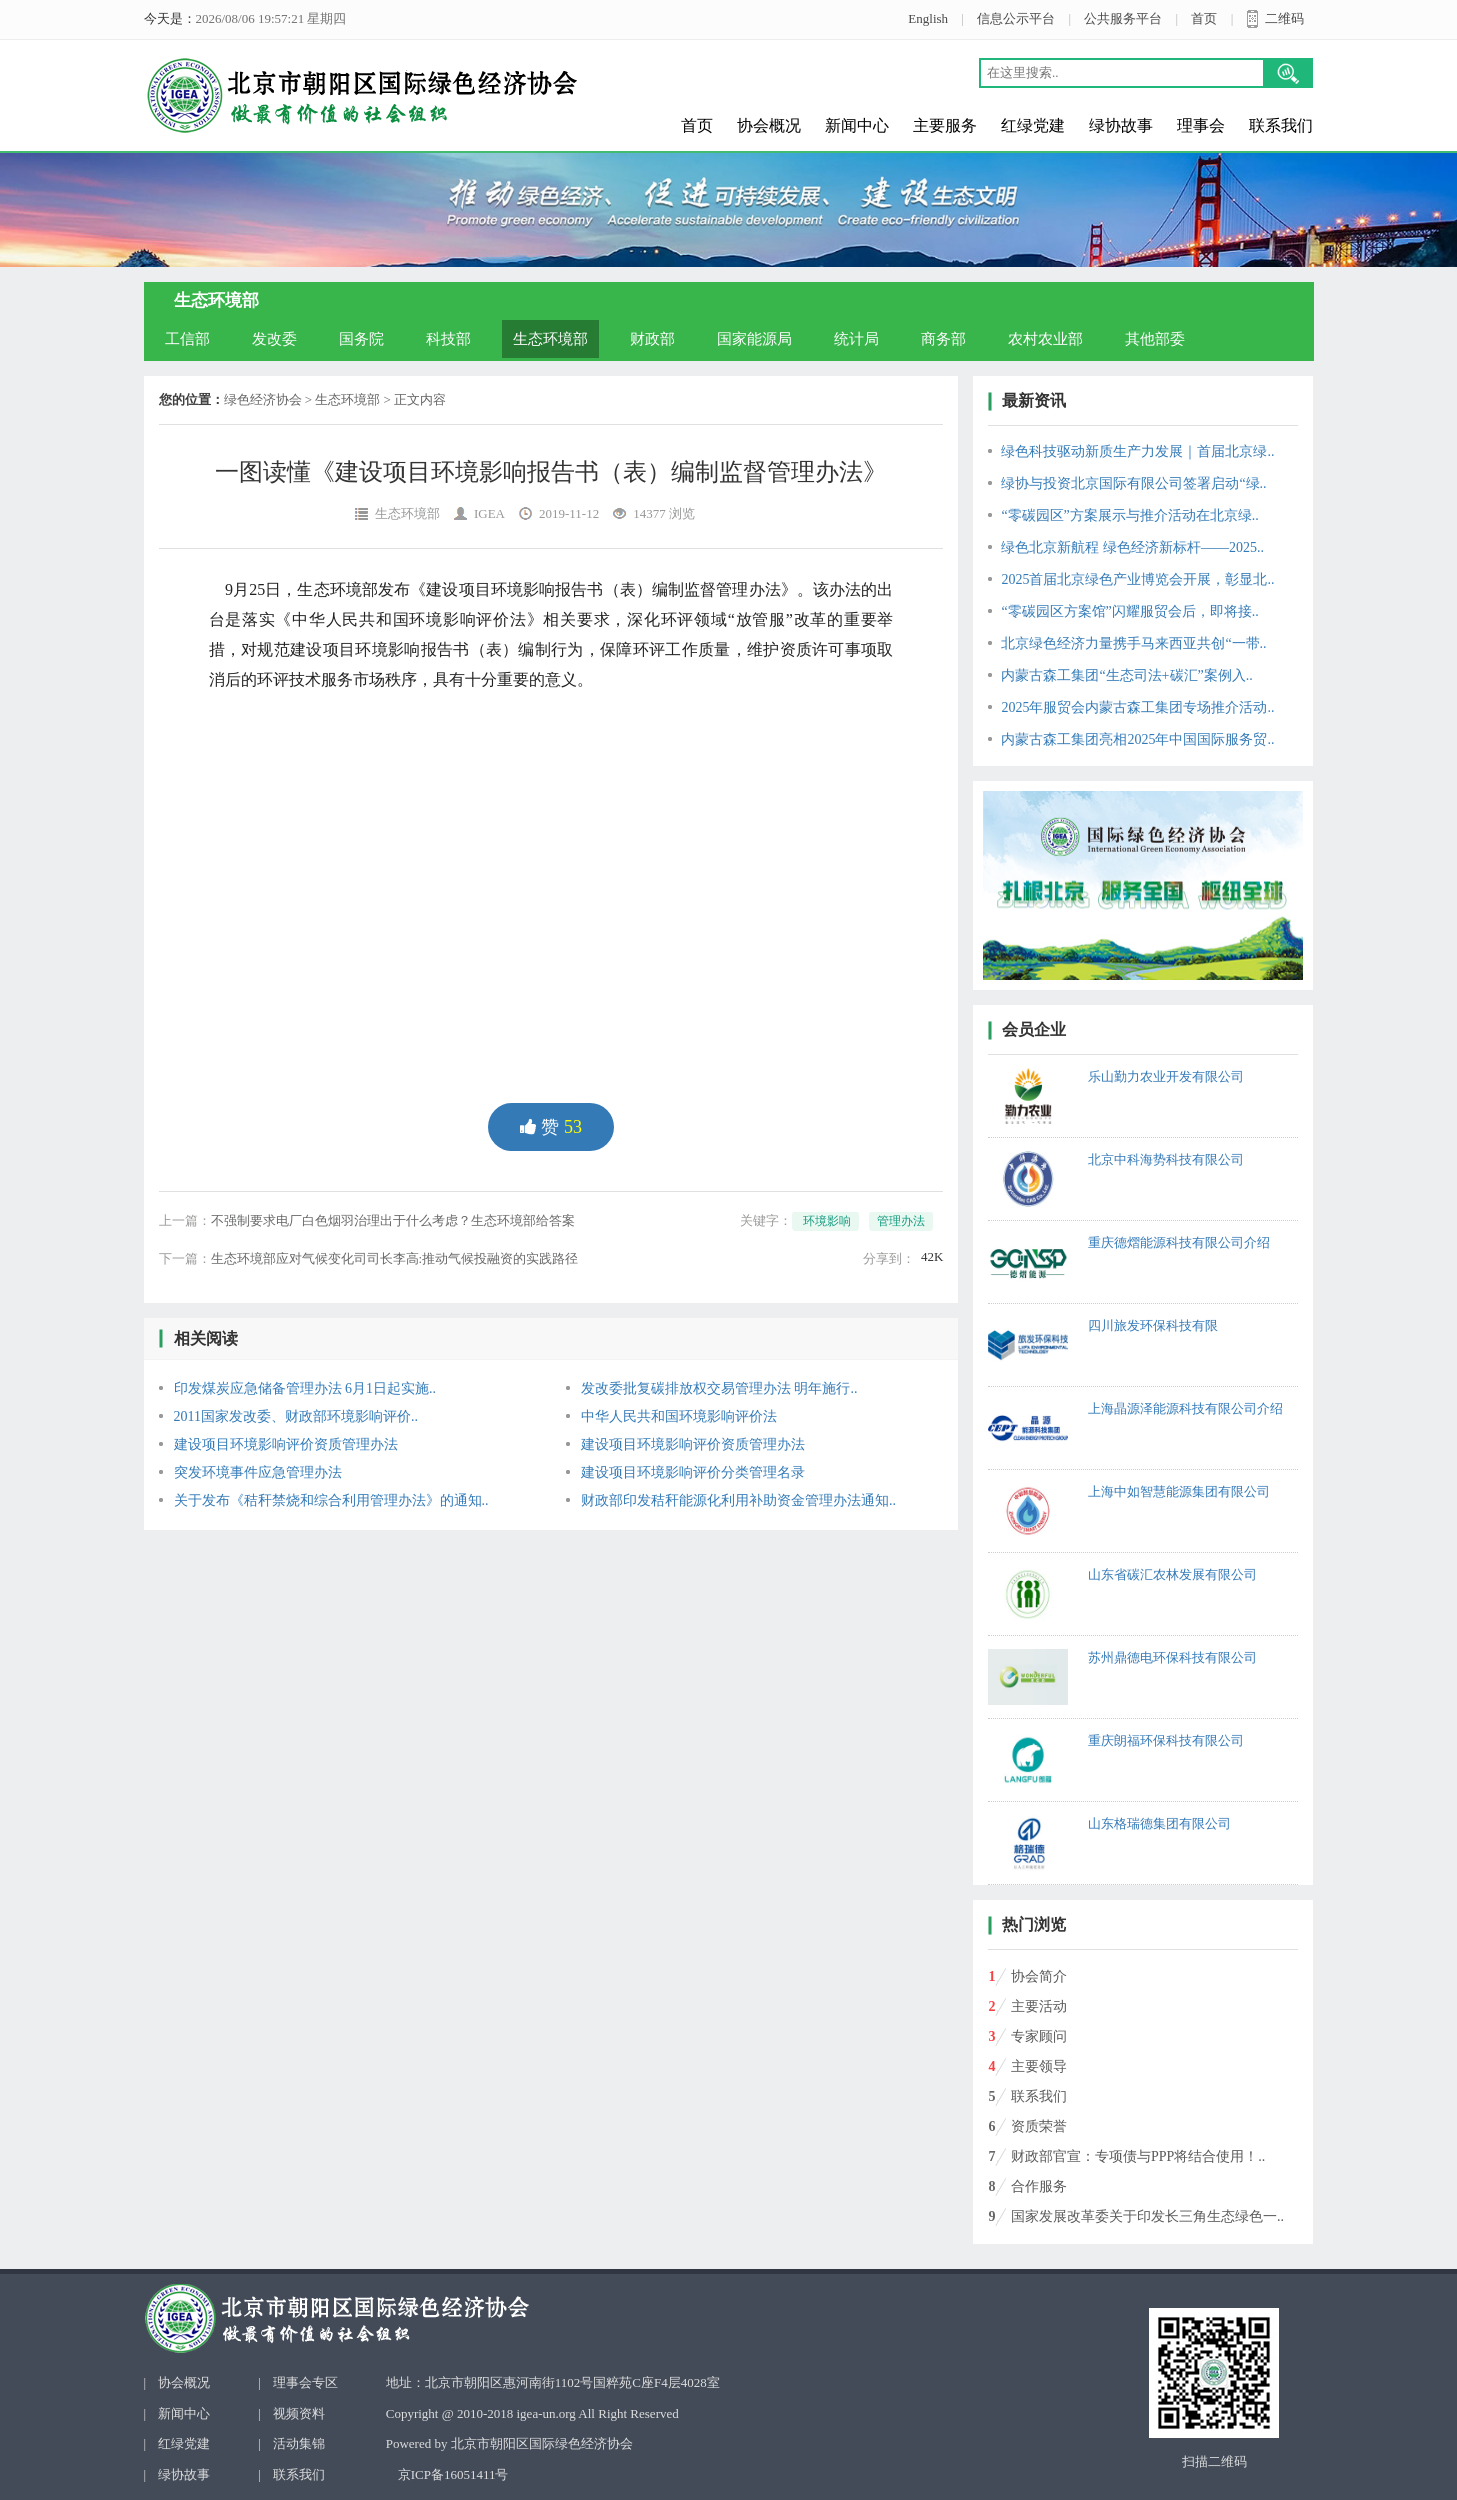 The height and width of the screenshot is (2500, 1457). I want to click on 主要活动, so click(1039, 2006).